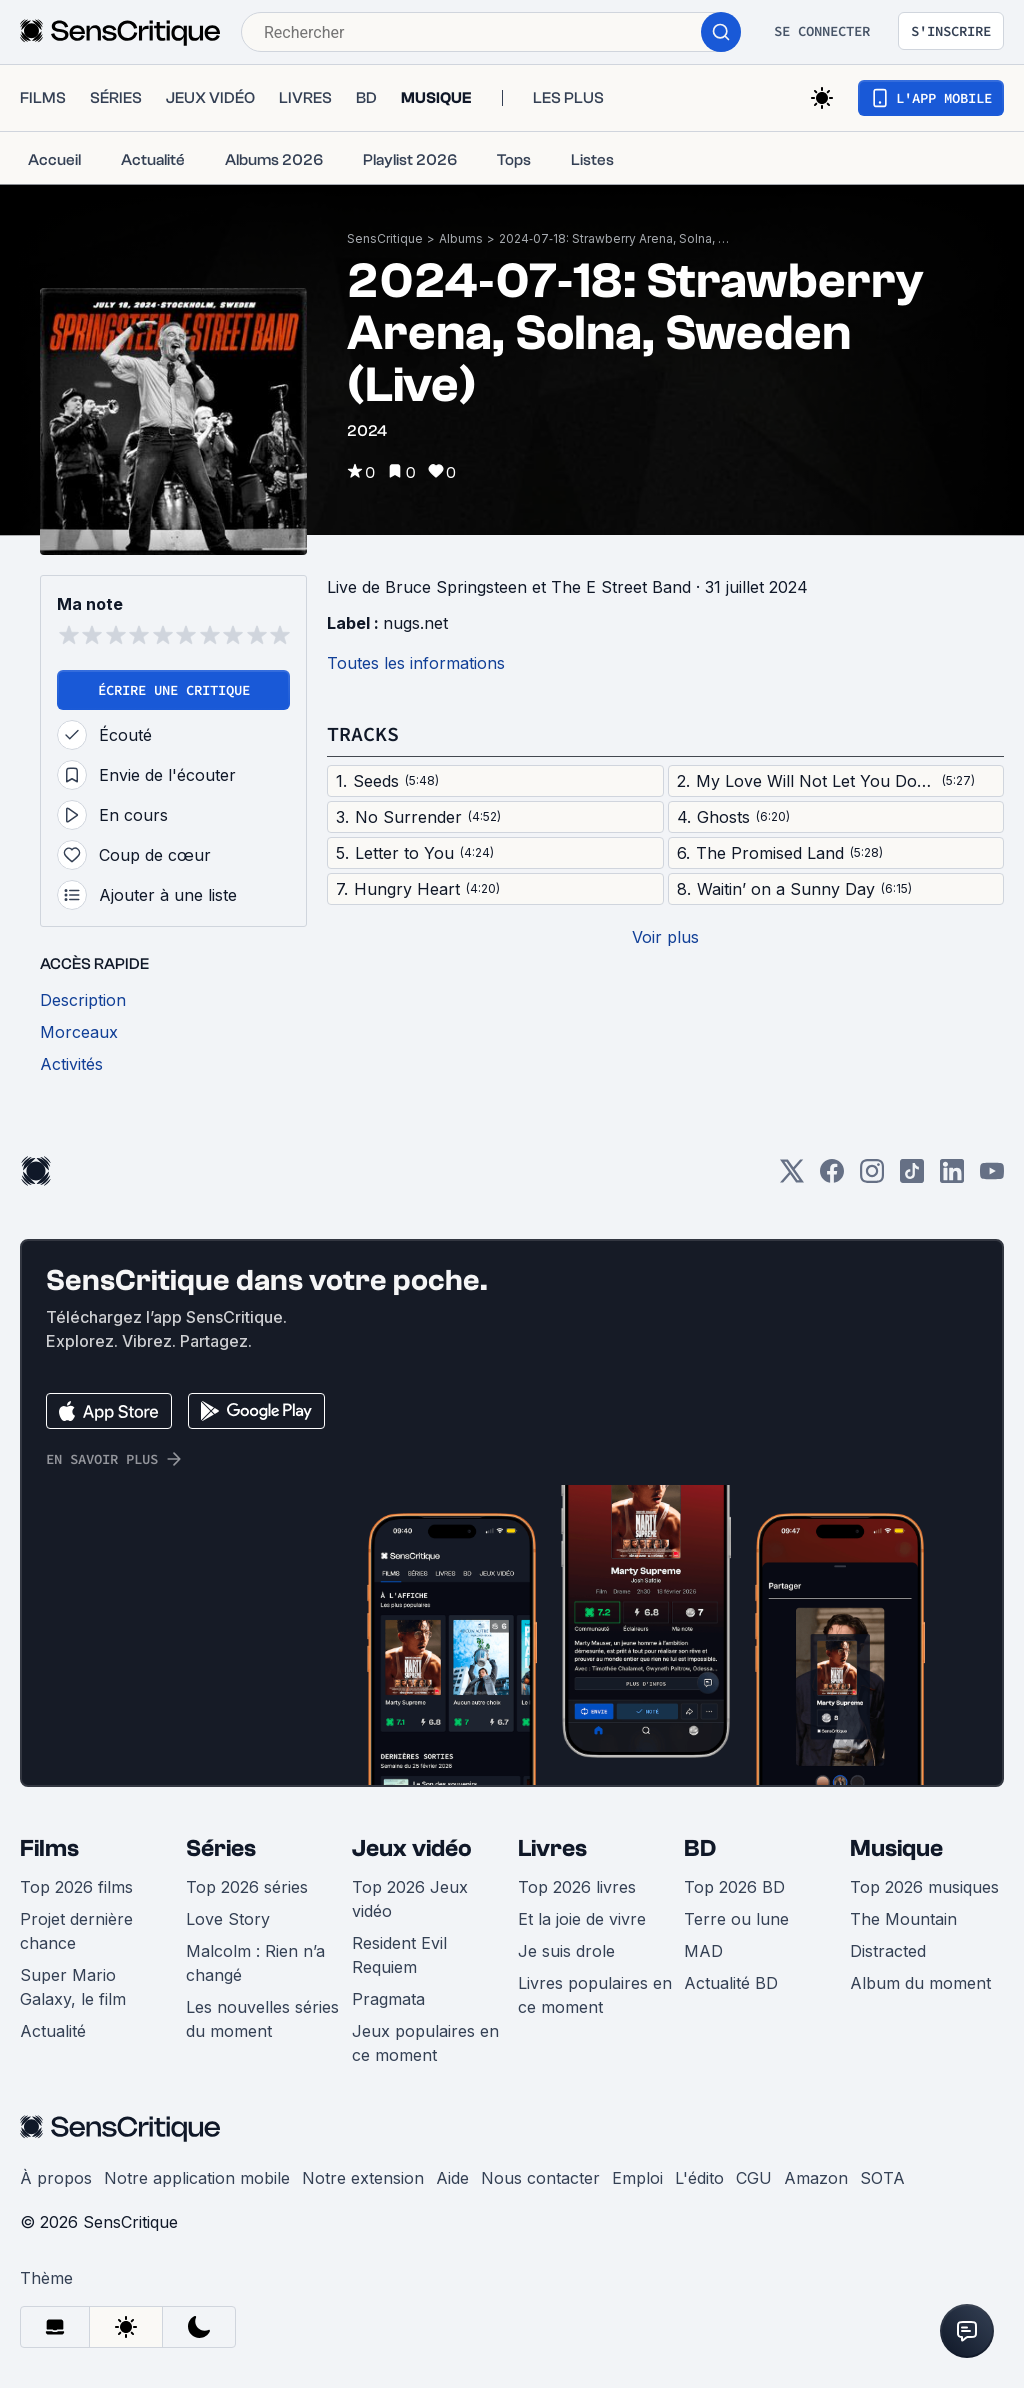  Describe the element at coordinates (731, 1983) in the screenshot. I see `Actualité BD` at that location.